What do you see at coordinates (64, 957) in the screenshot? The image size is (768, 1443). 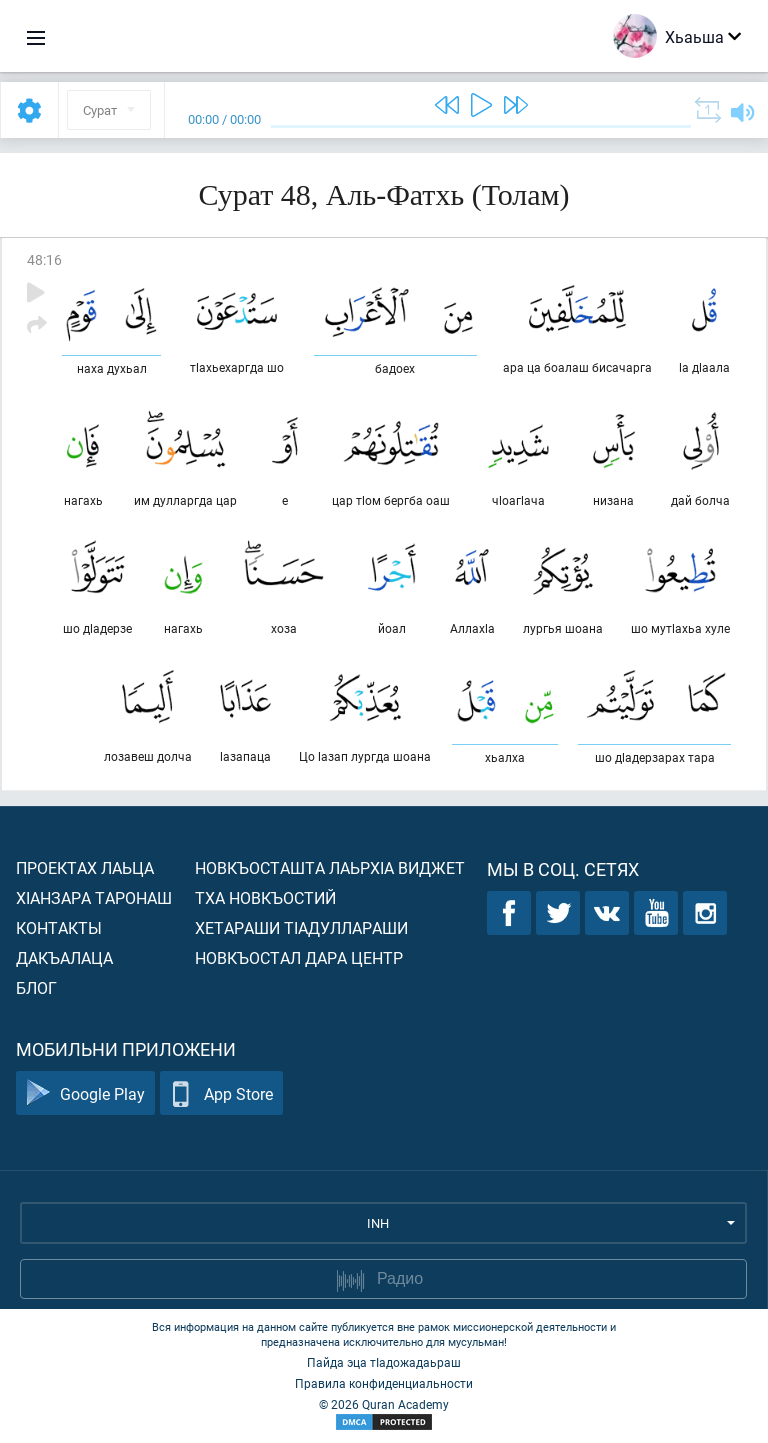 I see `Дакъалаца` at bounding box center [64, 957].